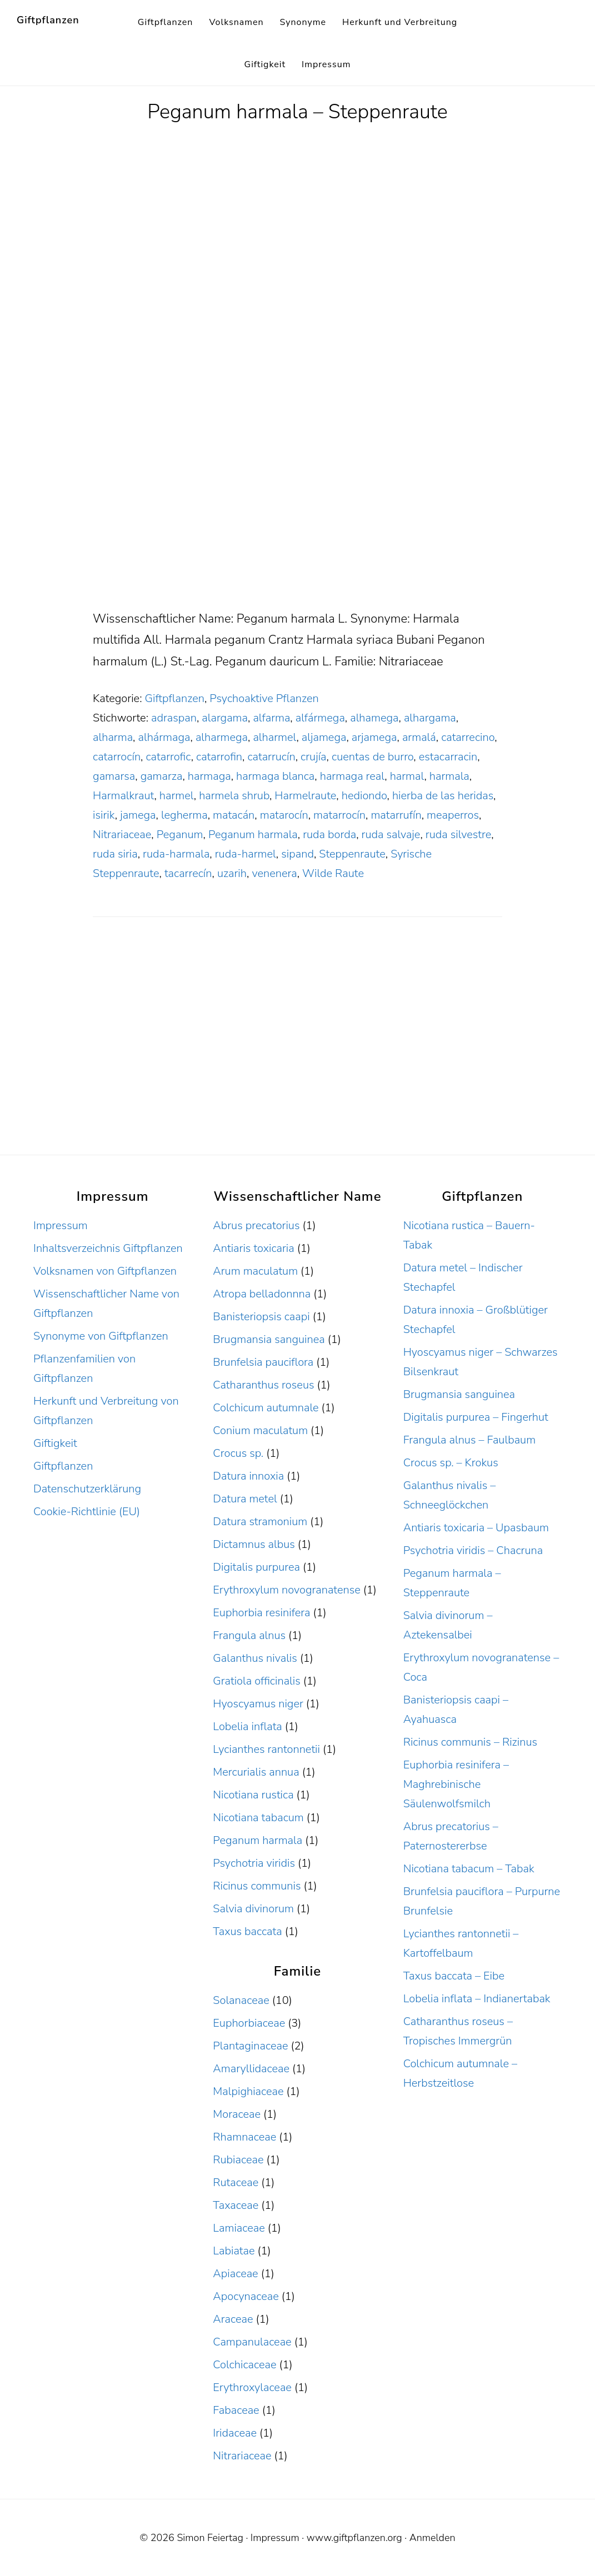 Image resolution: width=595 pixels, height=2576 pixels. Describe the element at coordinates (372, 756) in the screenshot. I see `cuentas de burro` at that location.